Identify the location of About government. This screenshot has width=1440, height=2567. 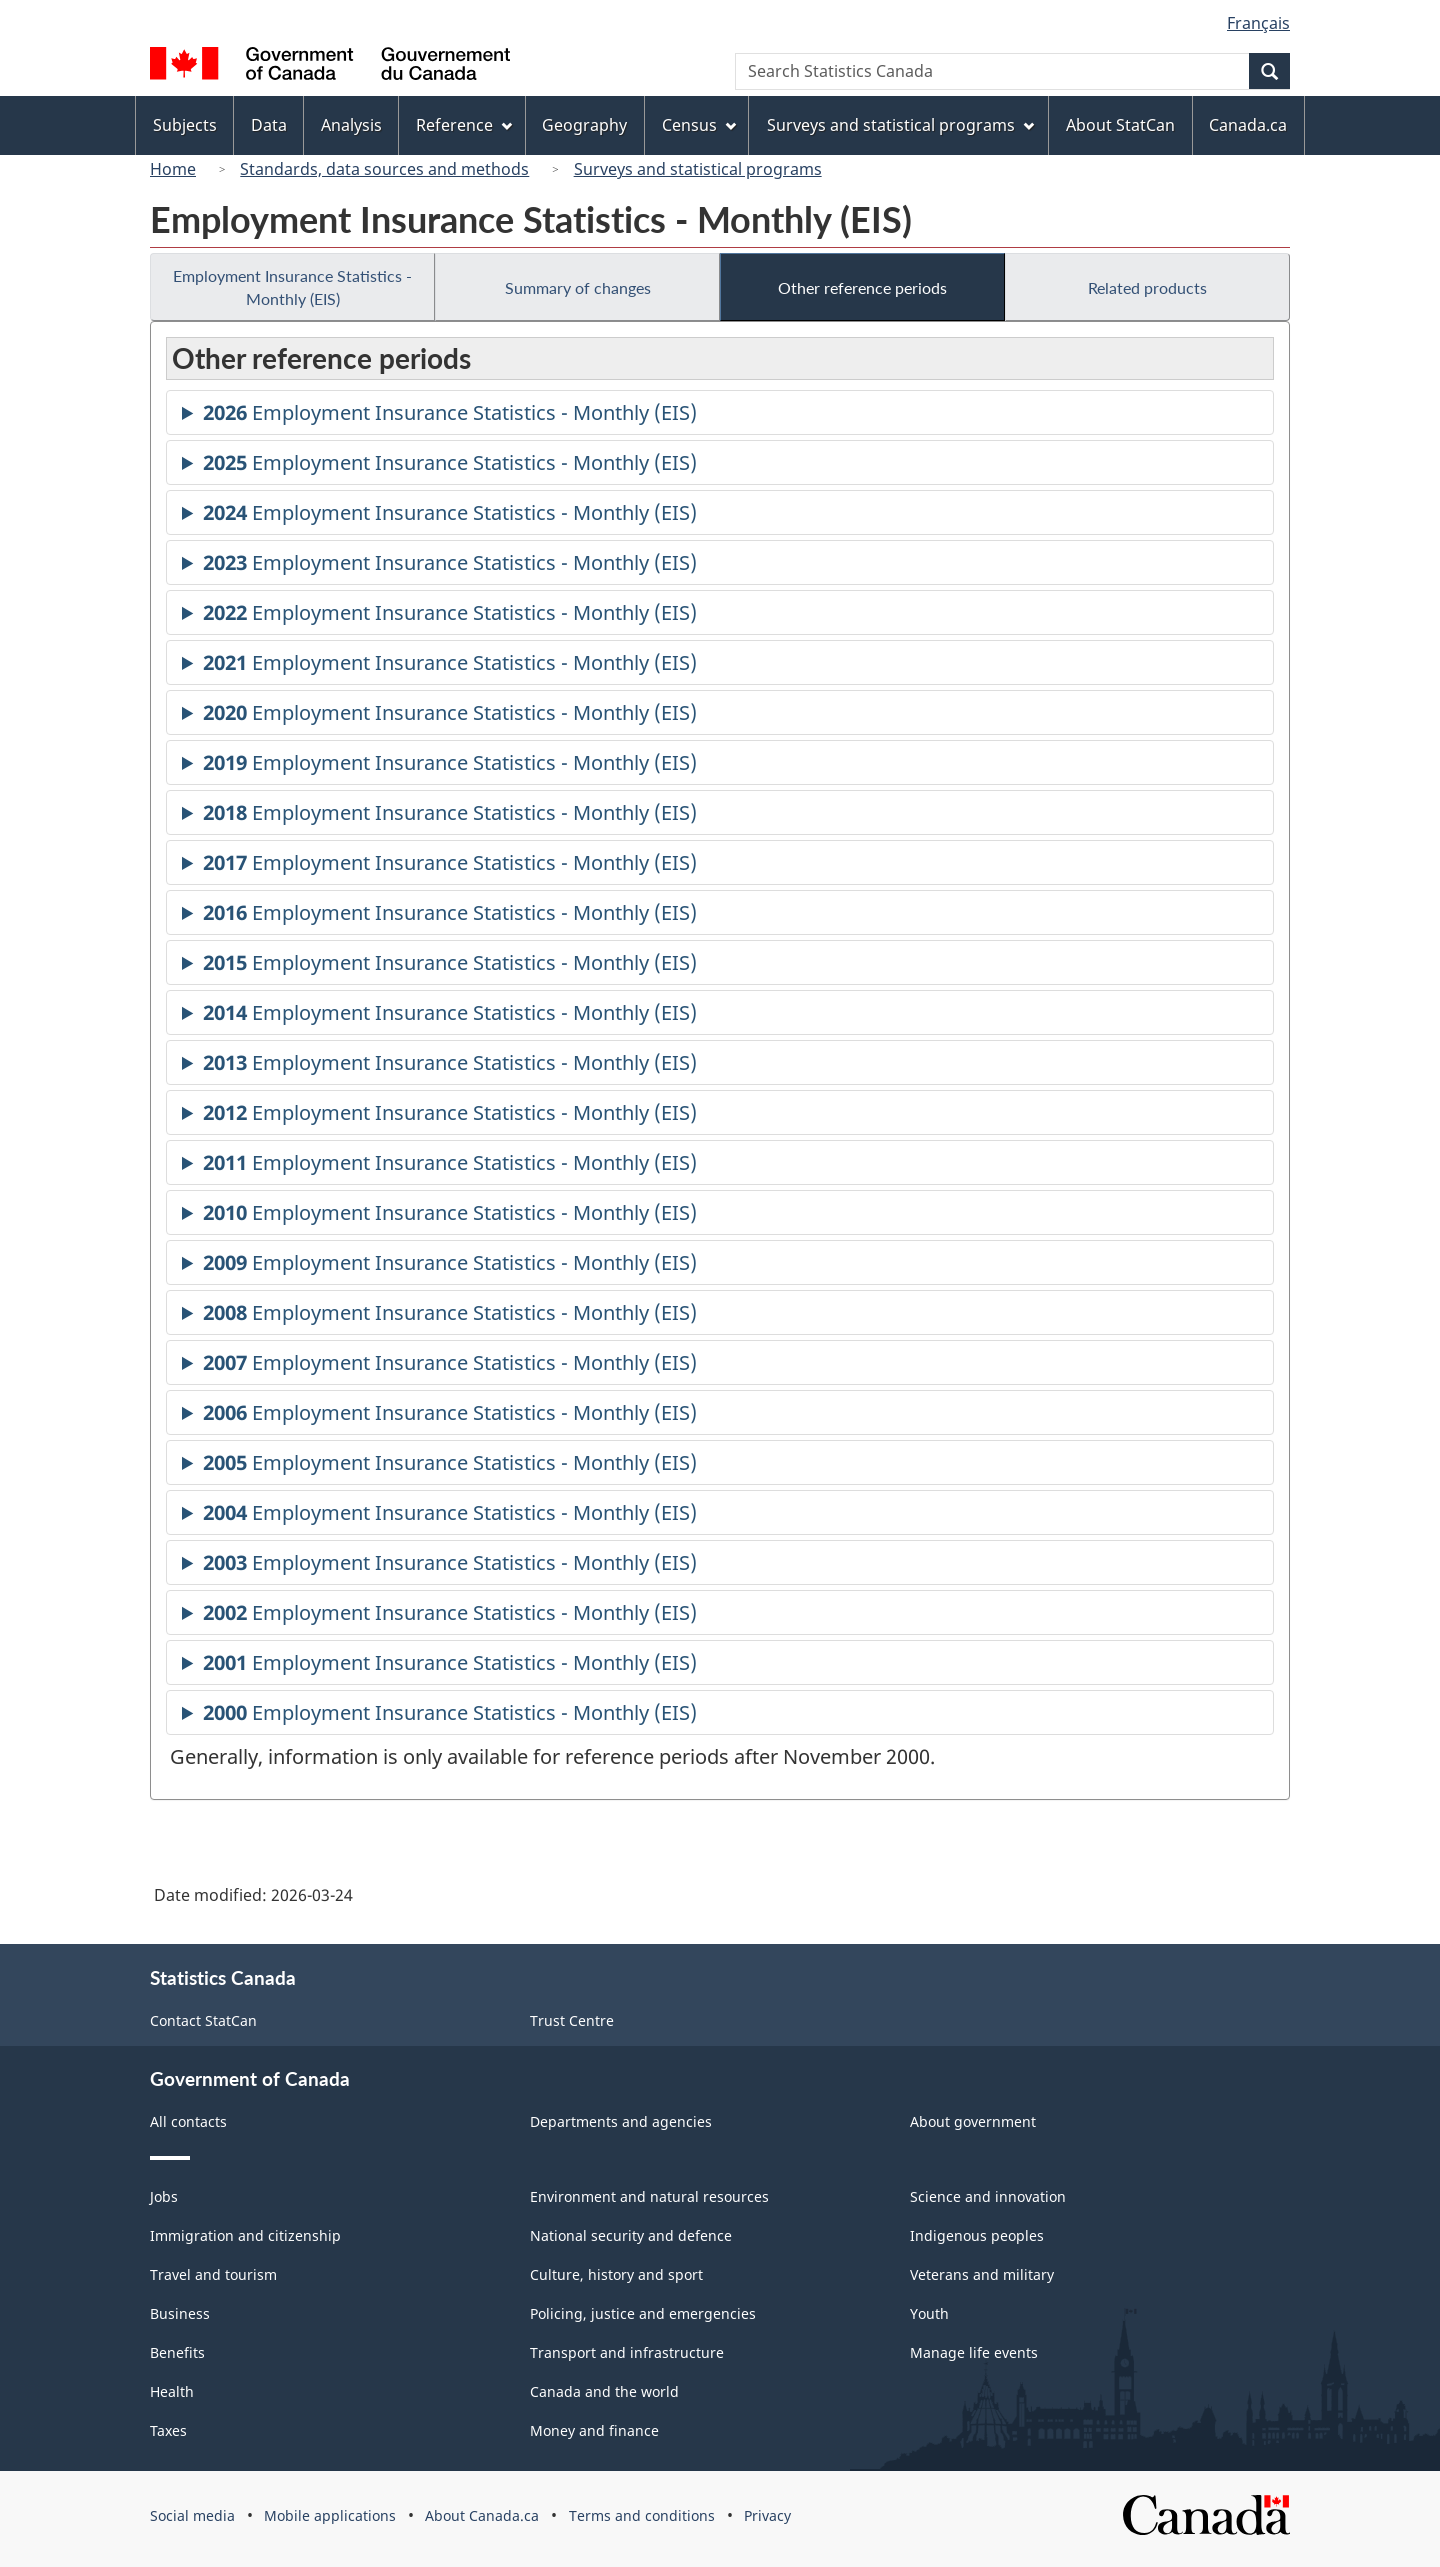
(973, 2121).